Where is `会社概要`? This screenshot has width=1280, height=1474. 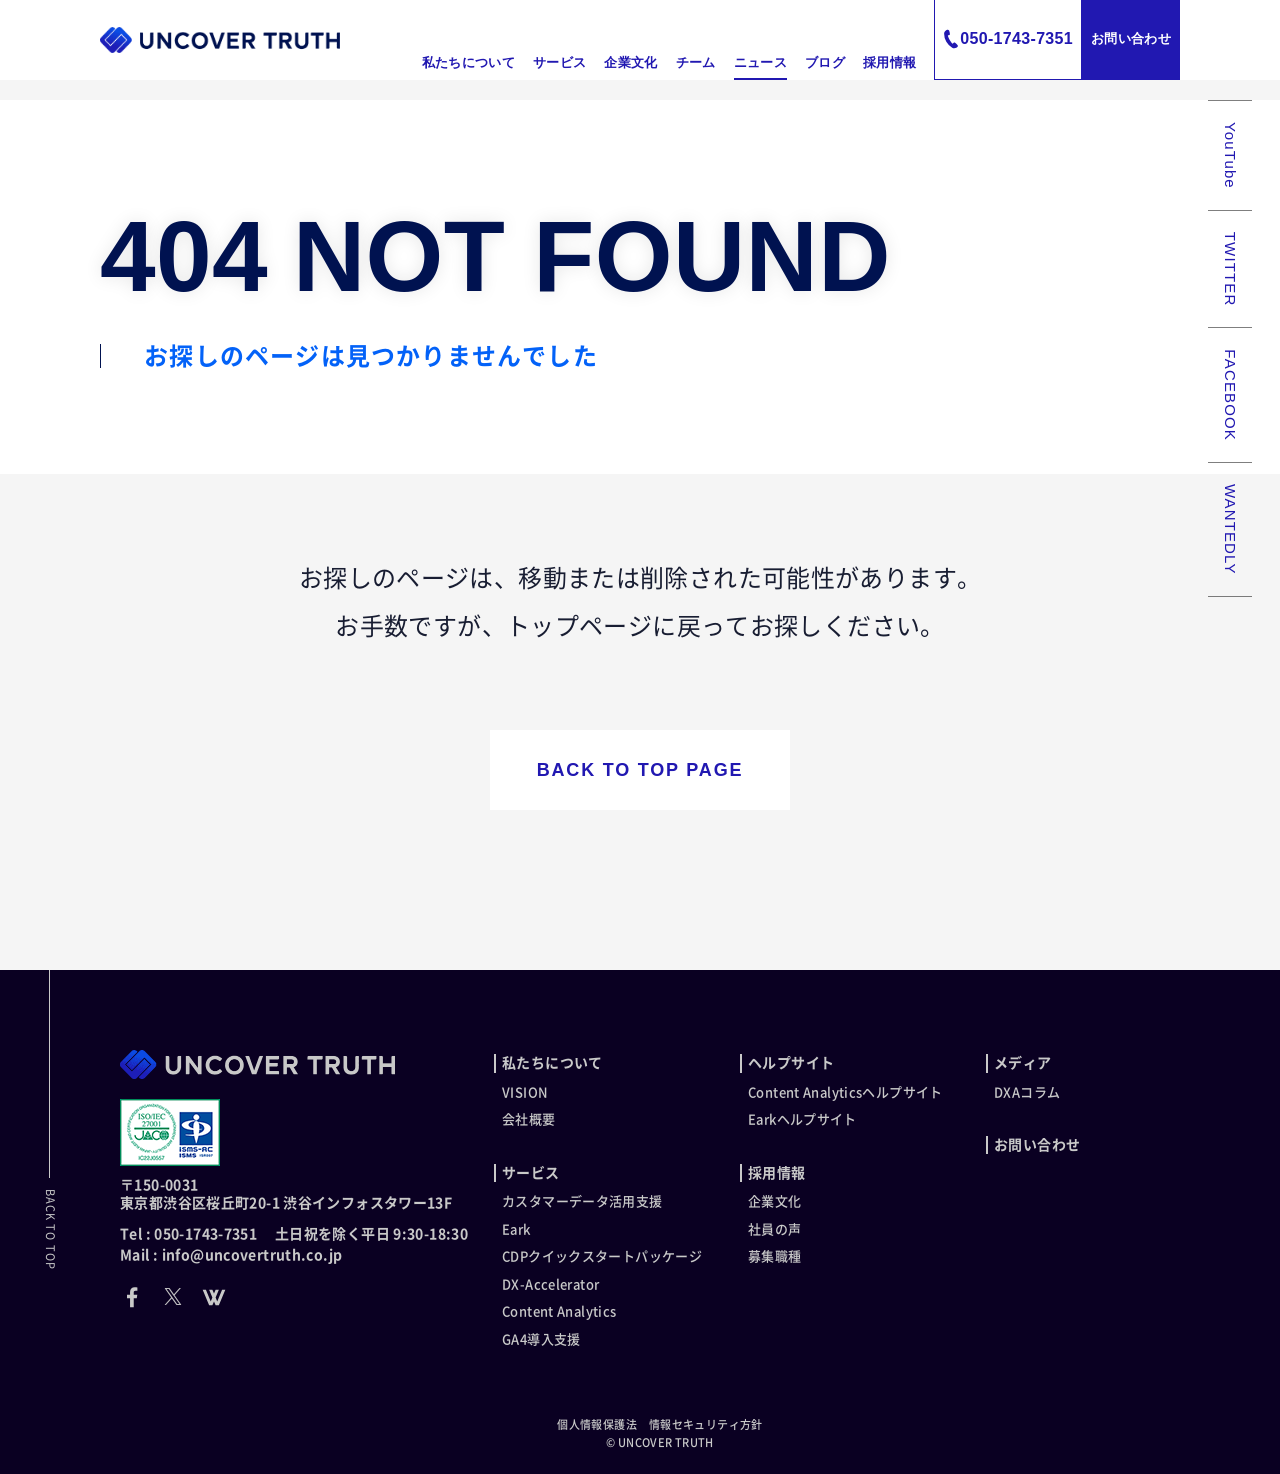
会社概要 is located at coordinates (529, 1119).